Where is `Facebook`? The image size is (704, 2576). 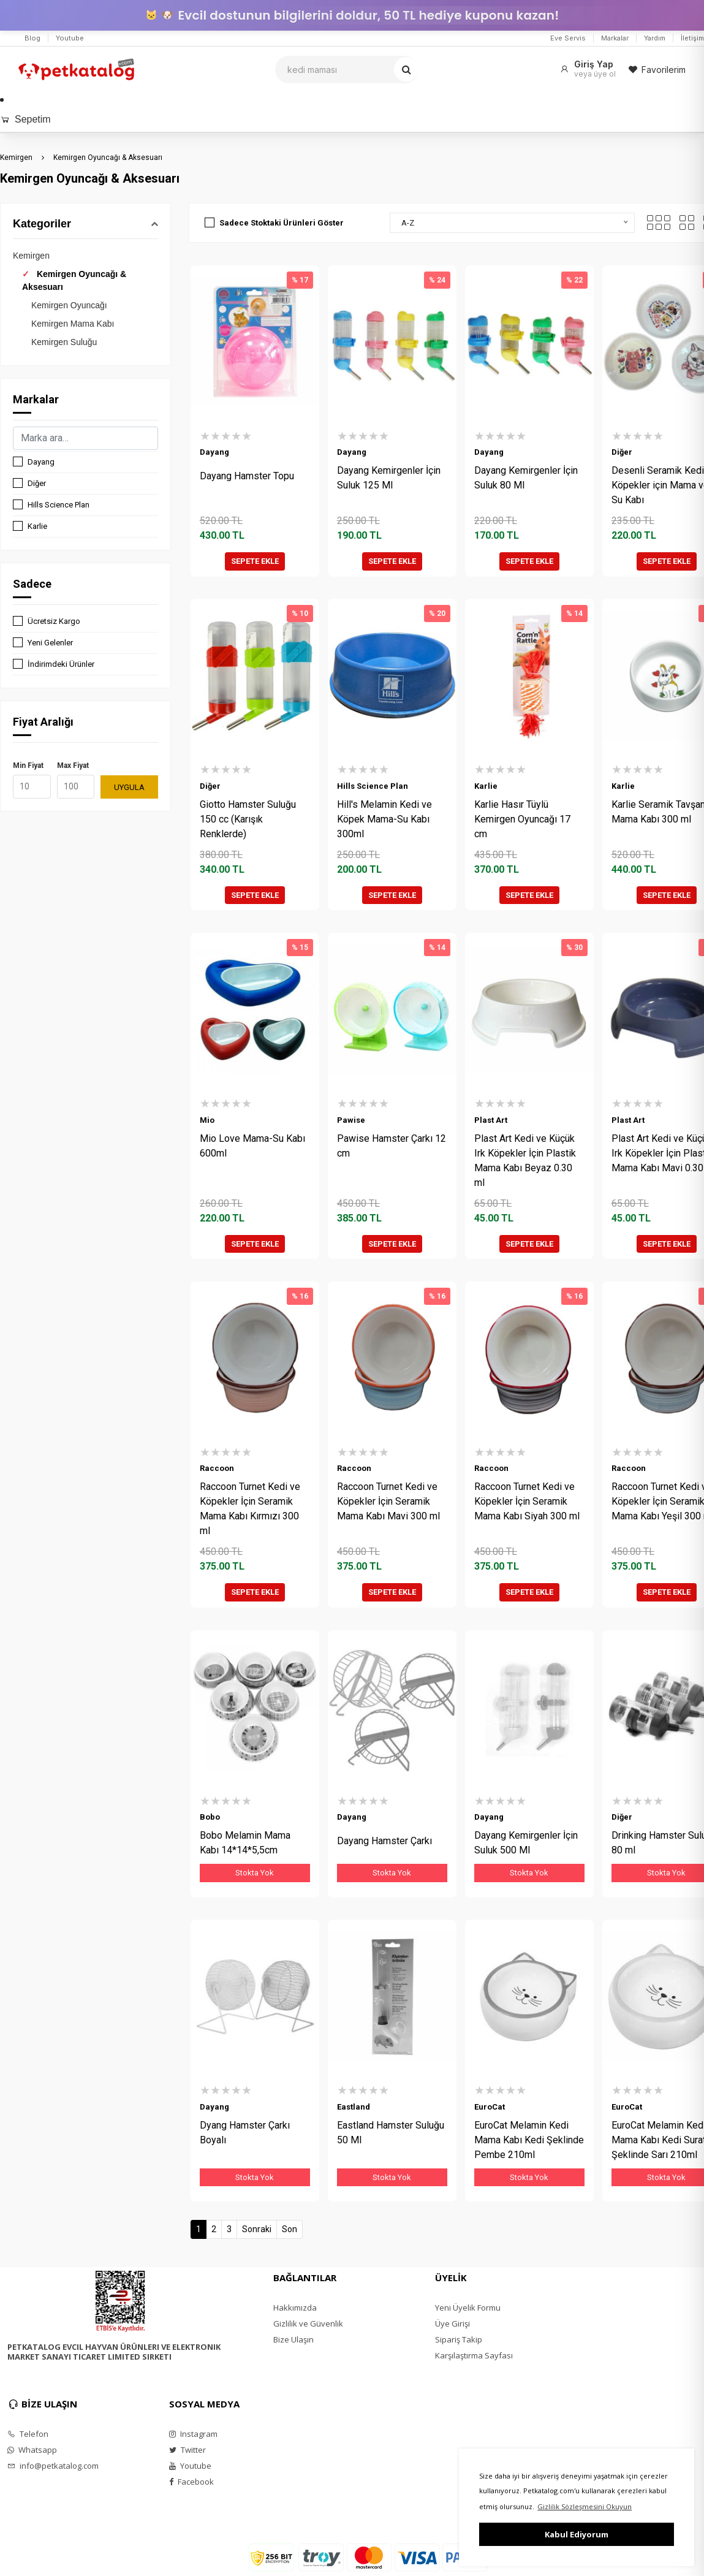 Facebook is located at coordinates (191, 2482).